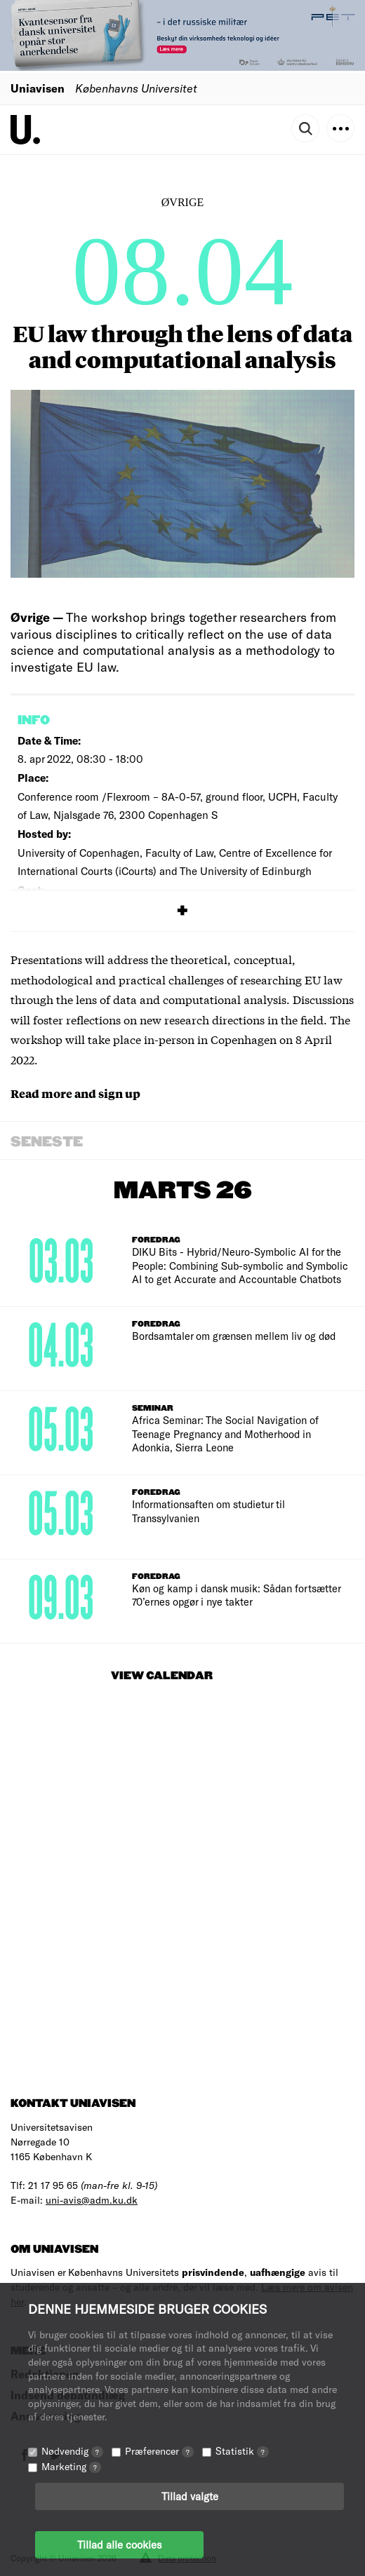 The width and height of the screenshot is (365, 2576). What do you see at coordinates (242, 2451) in the screenshot?
I see `Statistik` at bounding box center [242, 2451].